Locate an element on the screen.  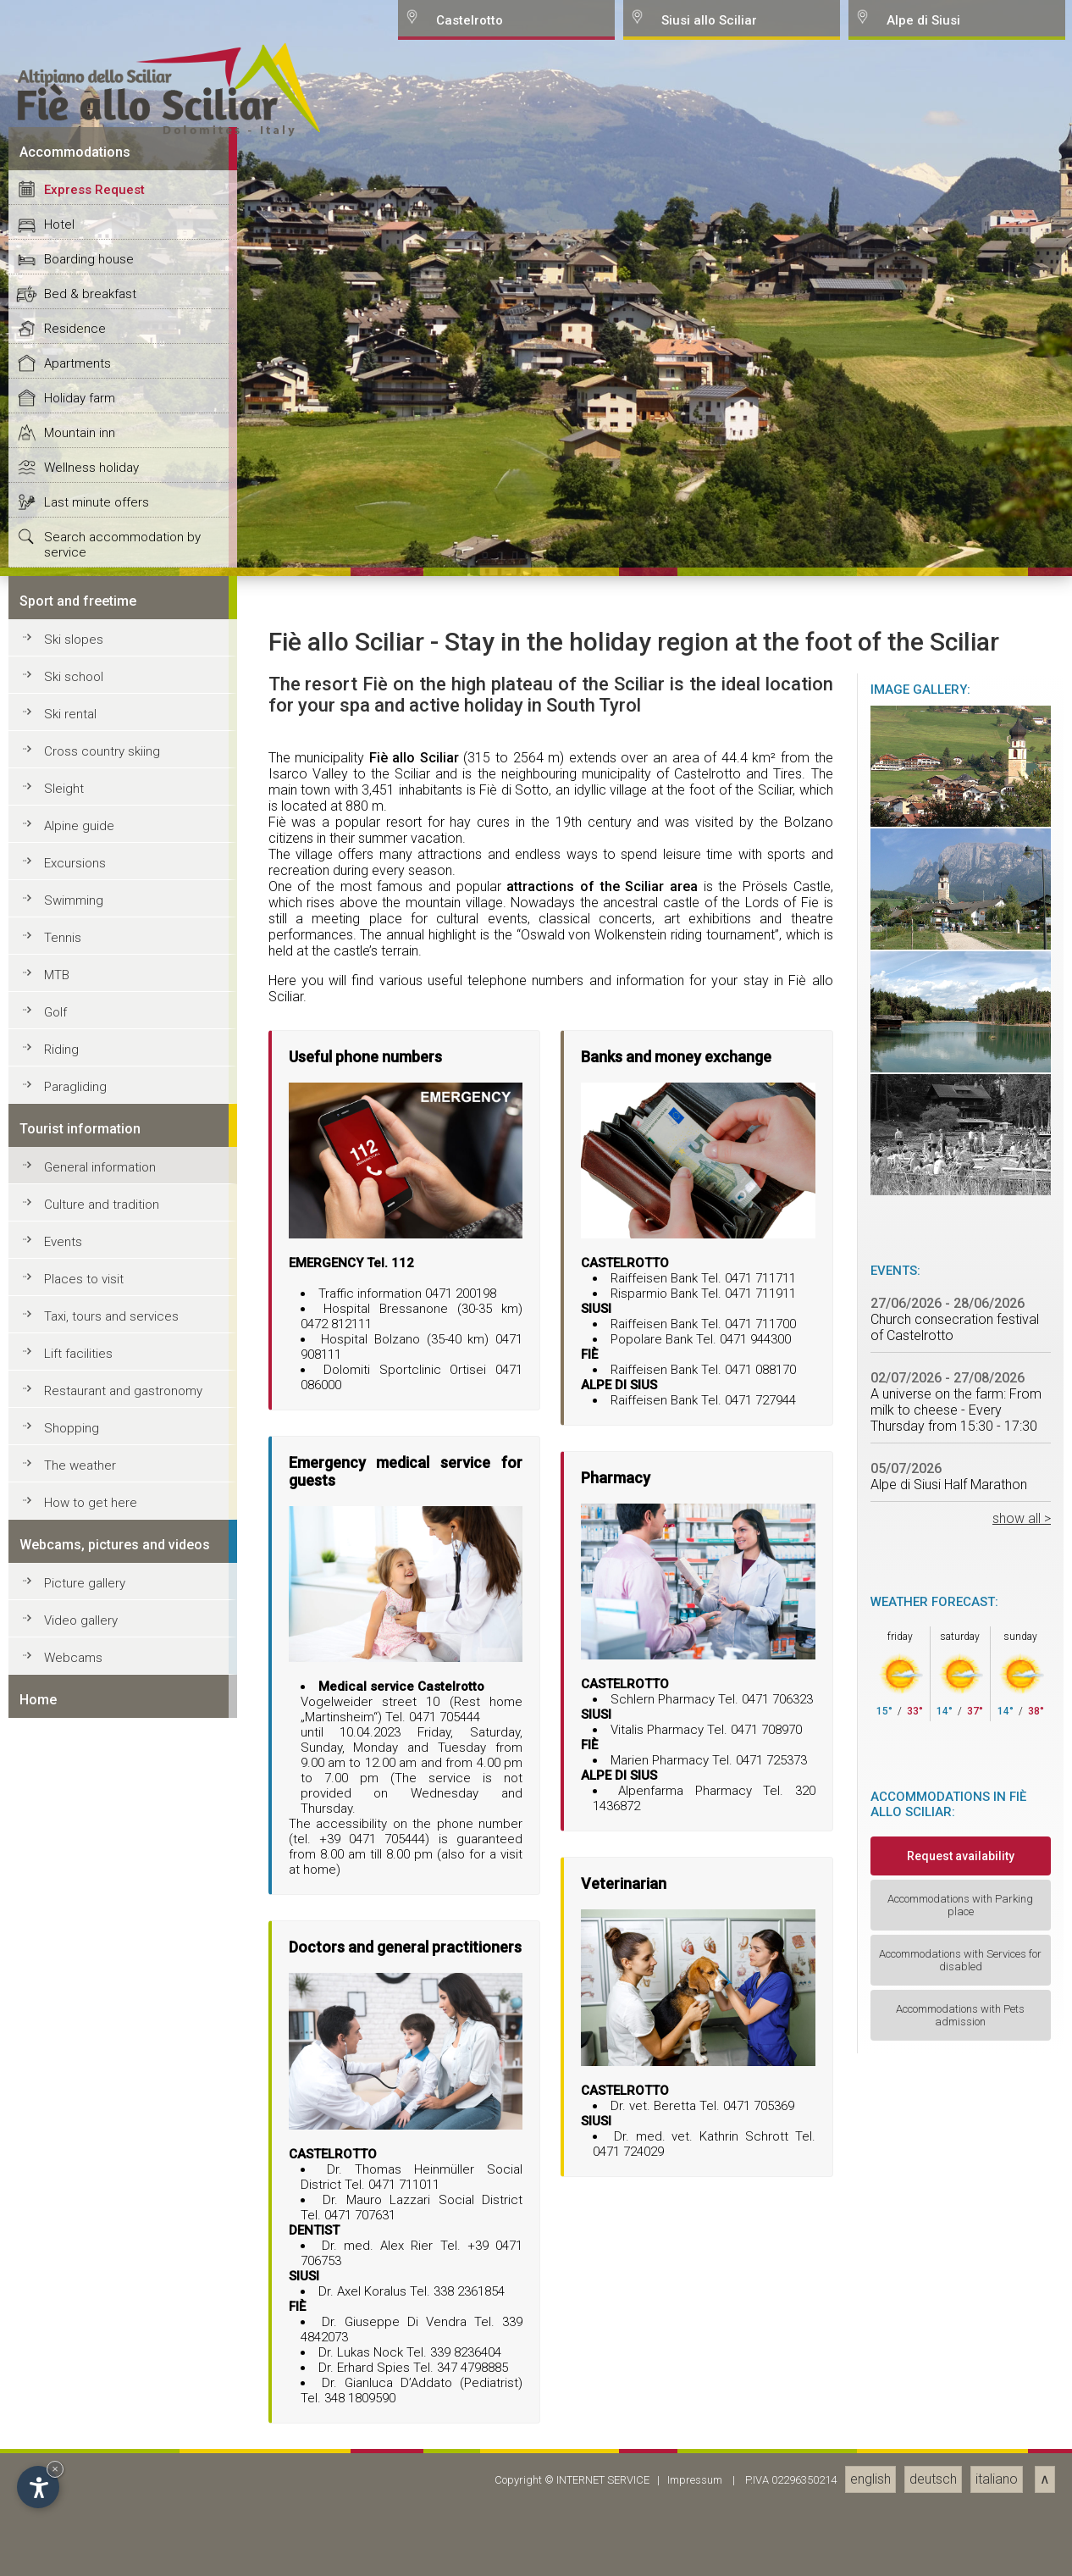
MTB is located at coordinates (56, 2460).